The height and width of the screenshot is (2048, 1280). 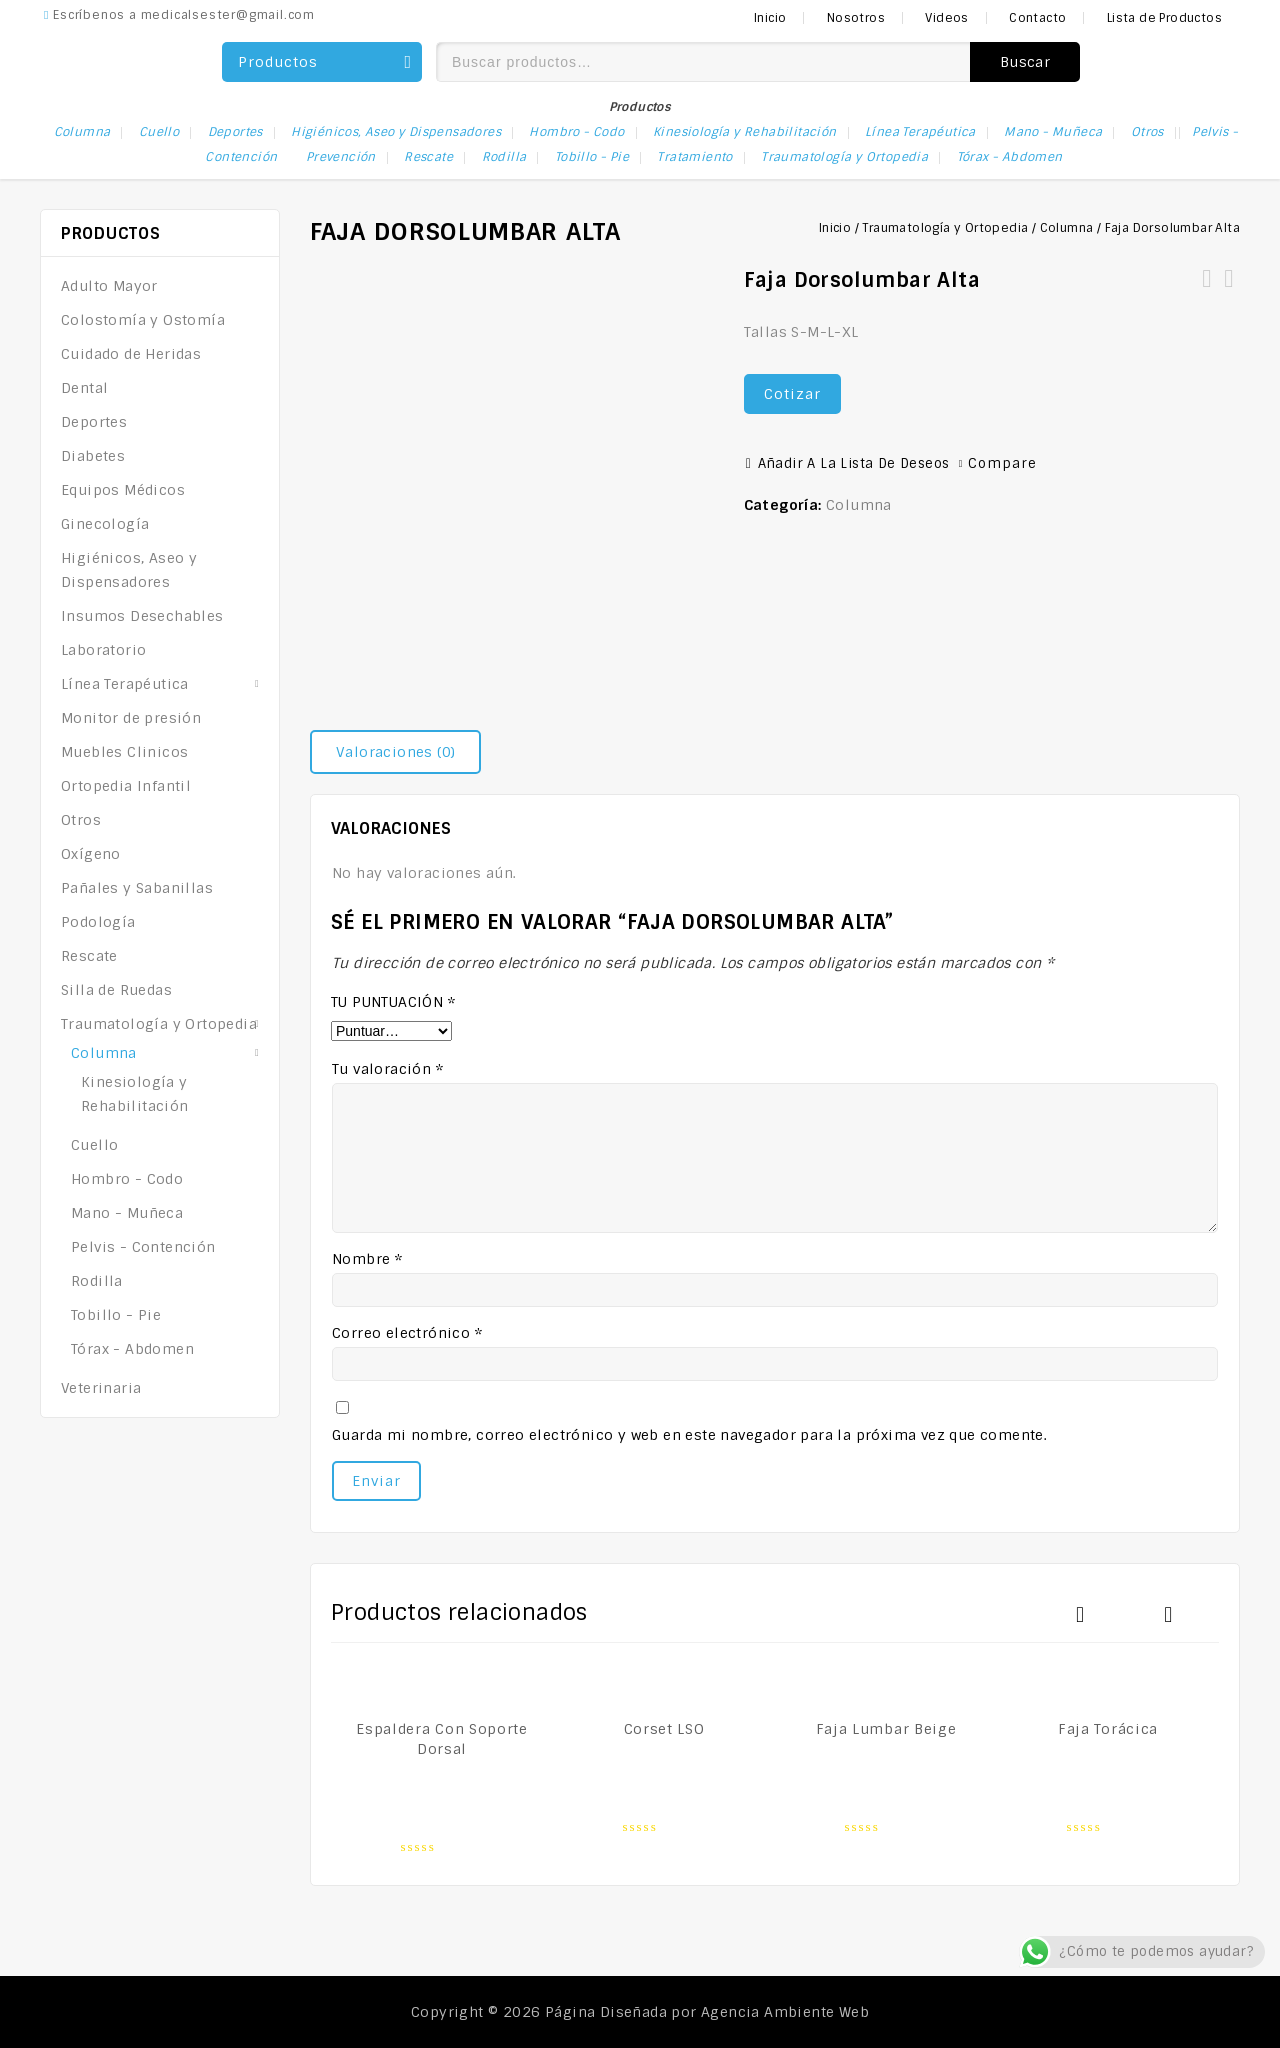 What do you see at coordinates (1002, 463) in the screenshot?
I see `Compare` at bounding box center [1002, 463].